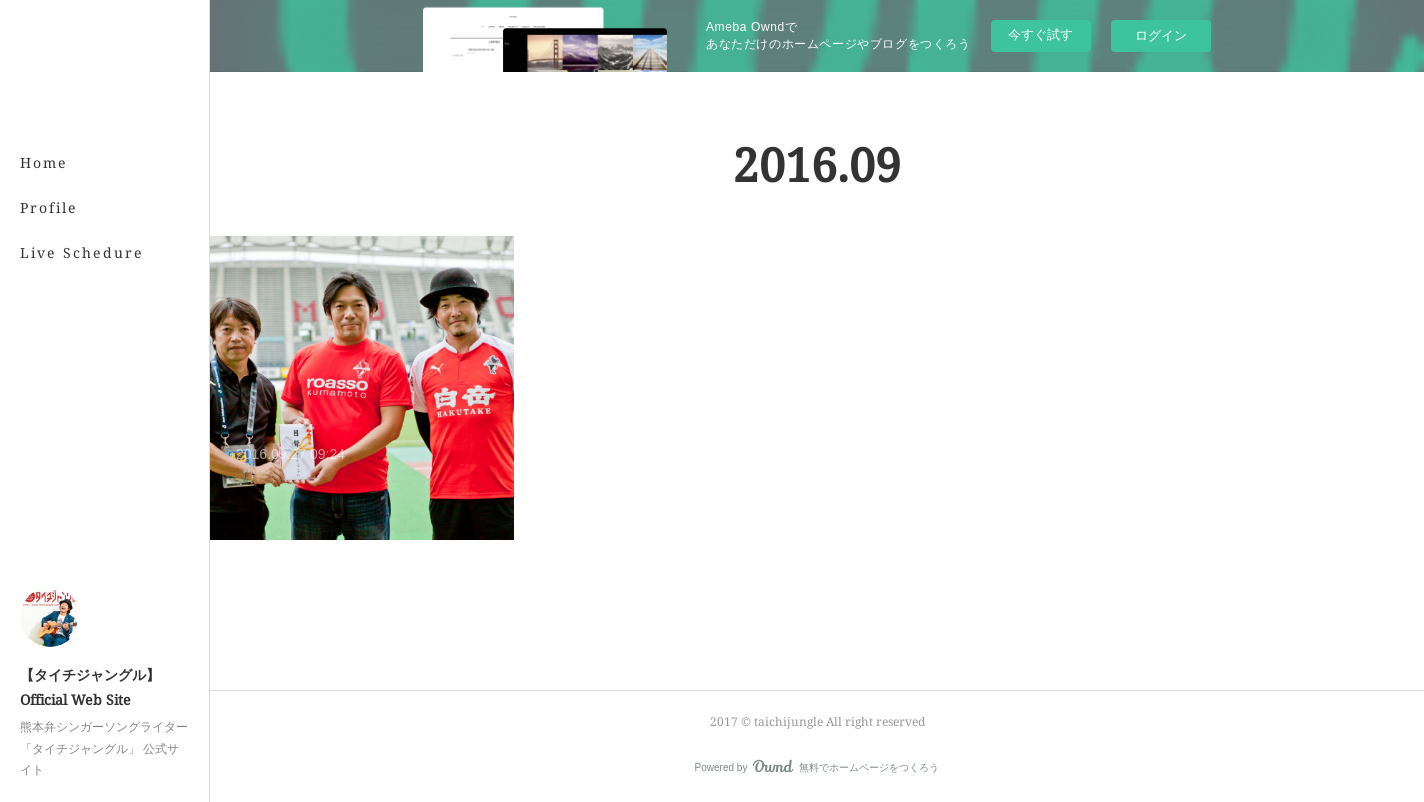 This screenshot has width=1424, height=802. I want to click on ログイン, so click(1161, 35).